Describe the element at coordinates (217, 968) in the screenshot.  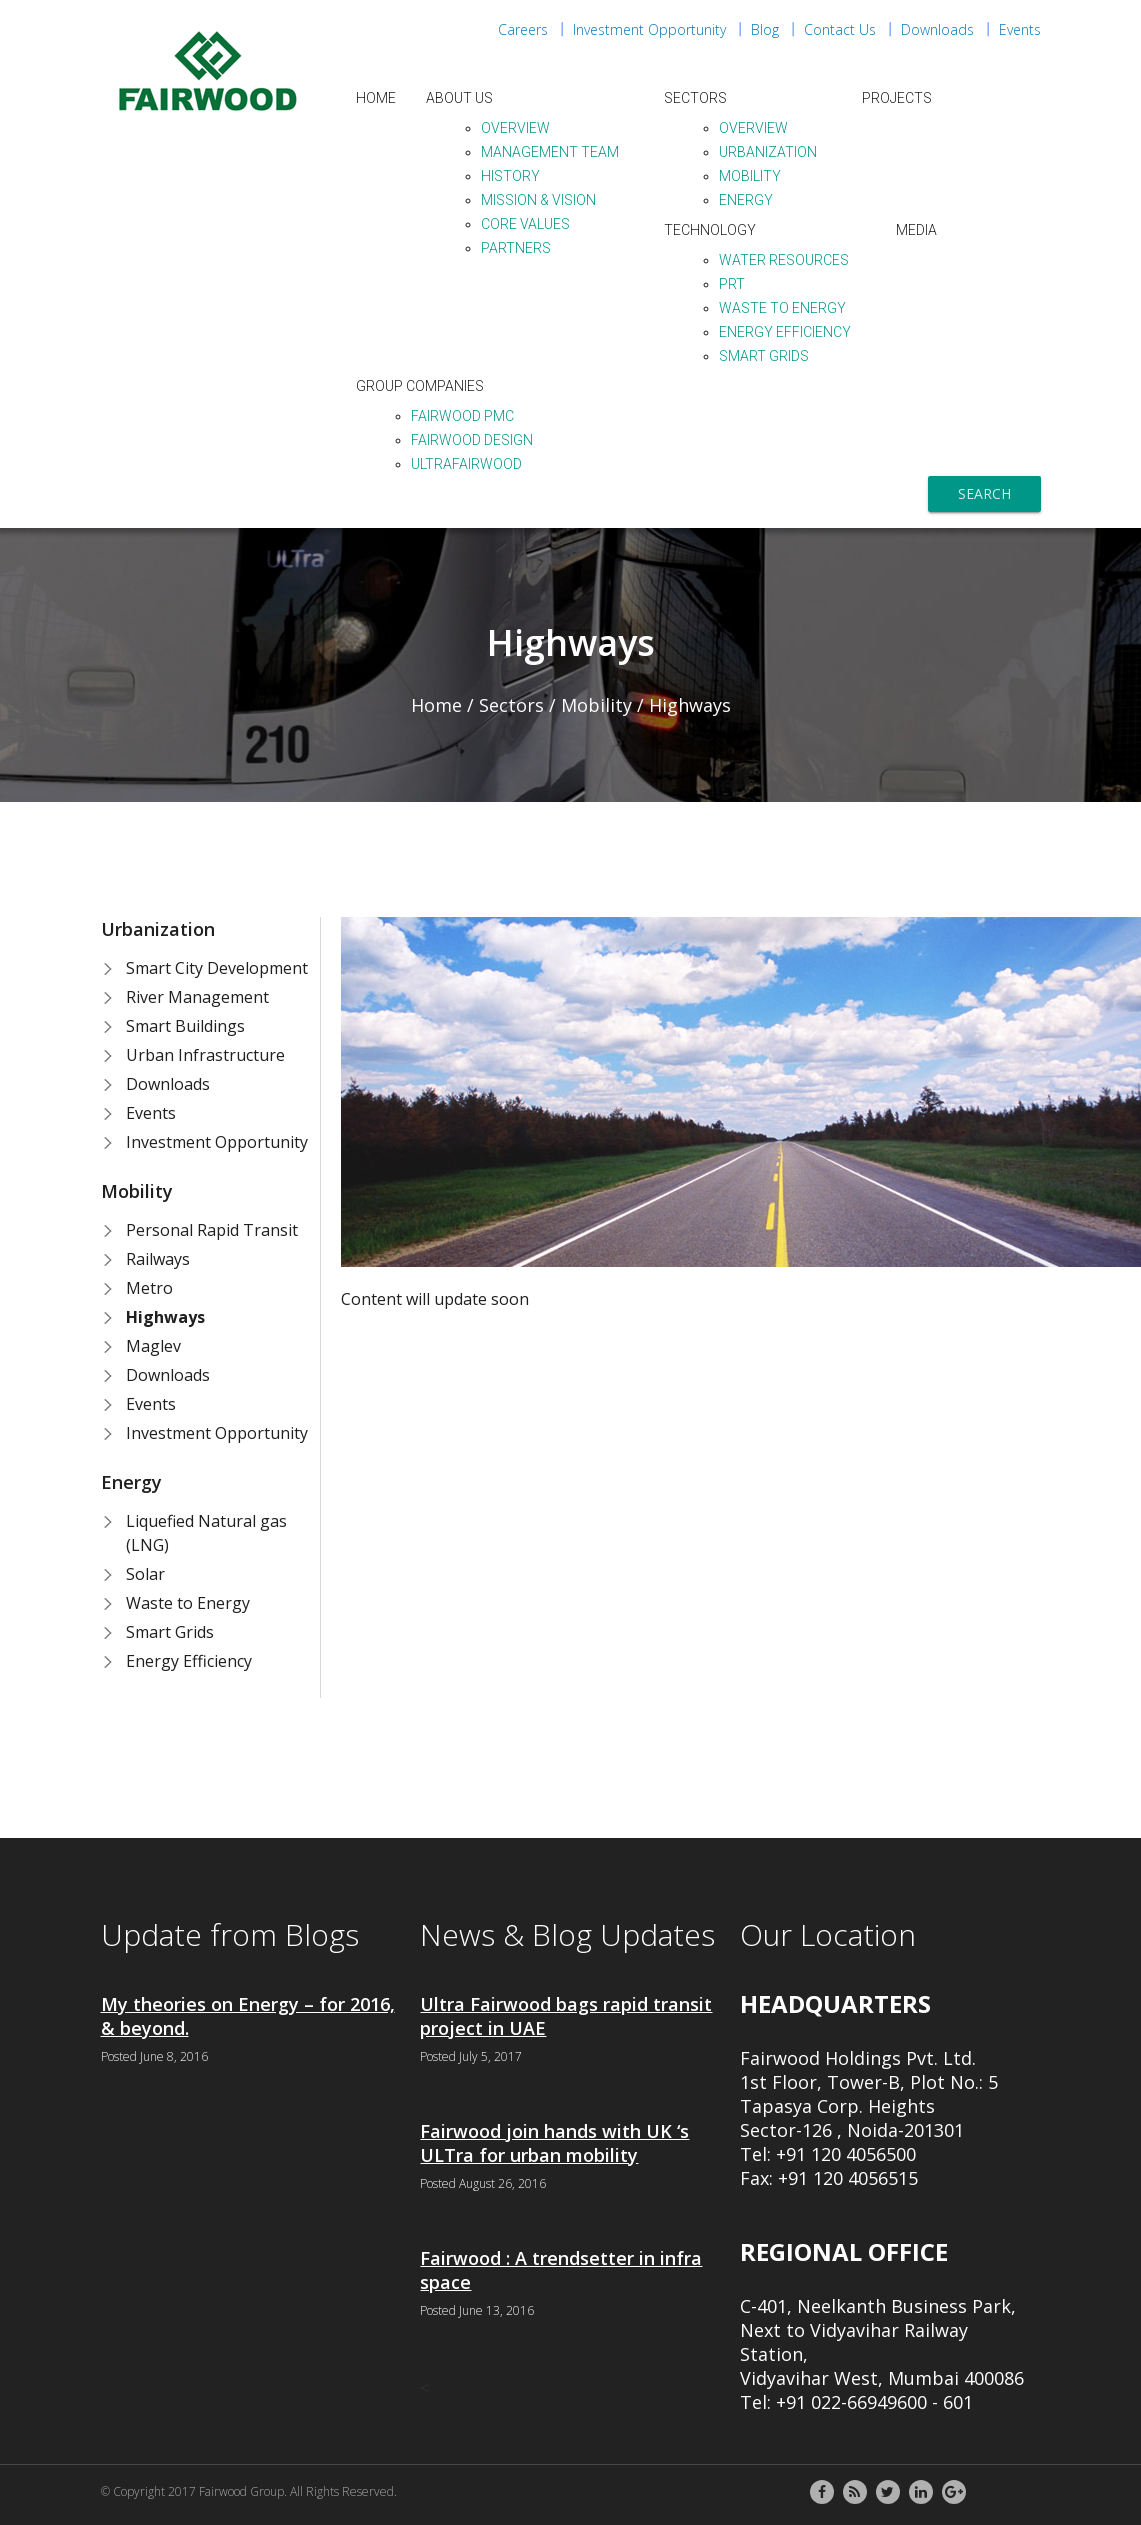
I see `Smart City Development` at that location.